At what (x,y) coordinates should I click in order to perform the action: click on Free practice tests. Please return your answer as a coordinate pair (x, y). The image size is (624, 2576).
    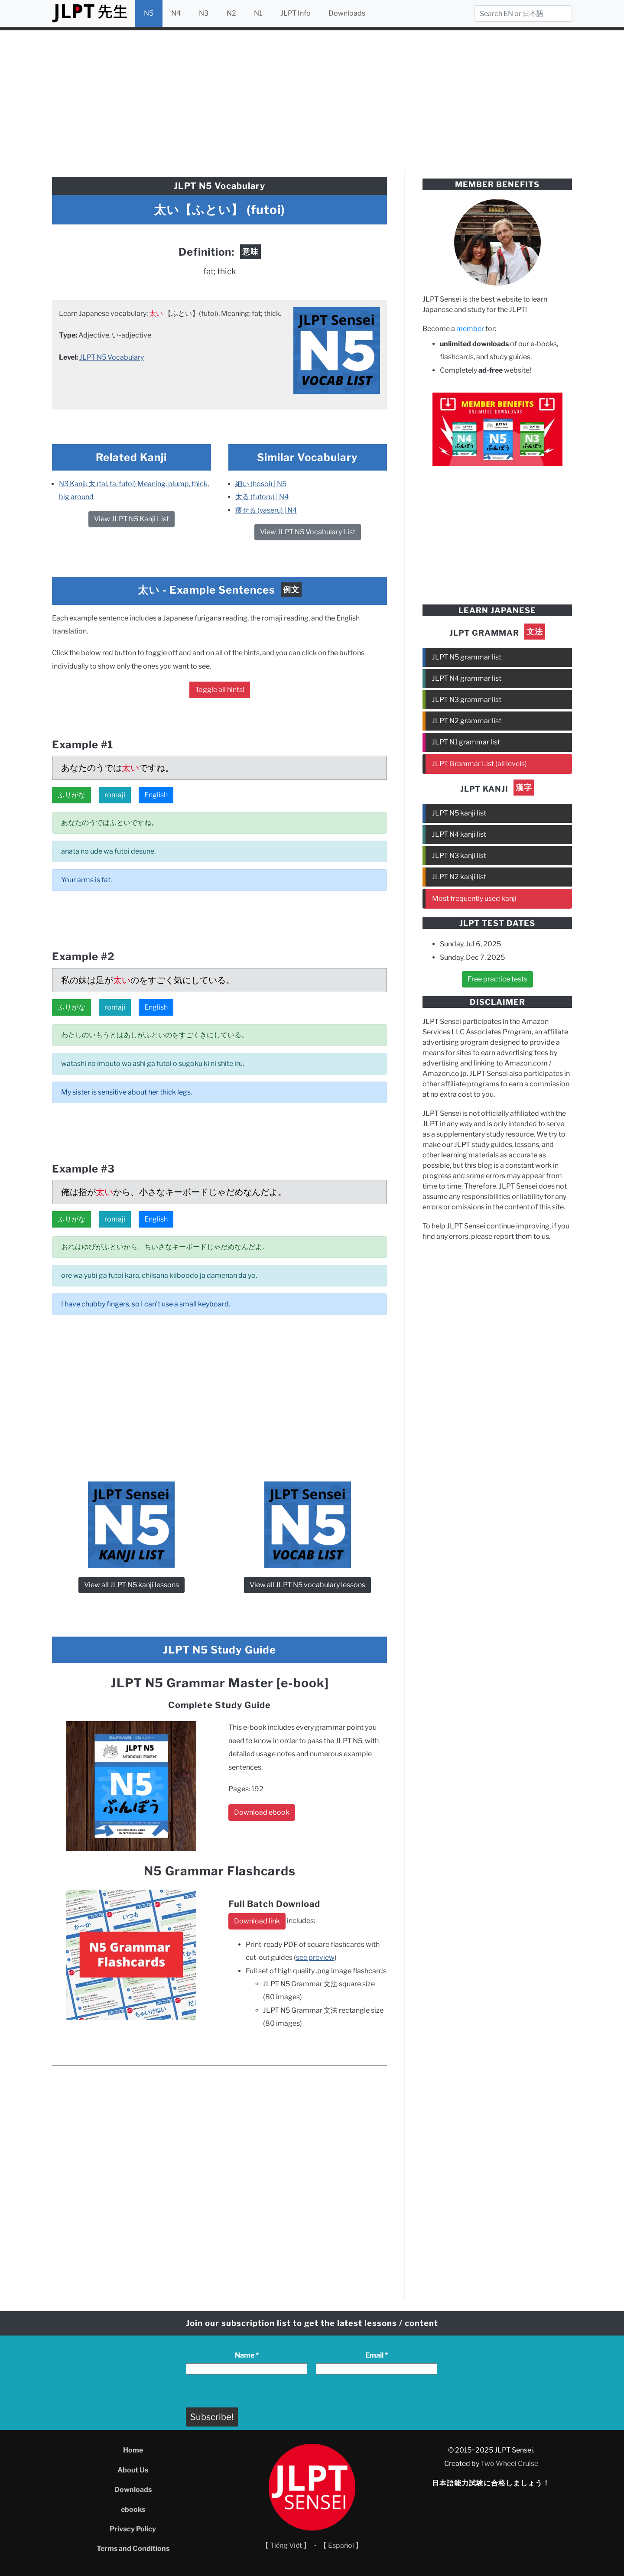
    Looking at the image, I should click on (497, 979).